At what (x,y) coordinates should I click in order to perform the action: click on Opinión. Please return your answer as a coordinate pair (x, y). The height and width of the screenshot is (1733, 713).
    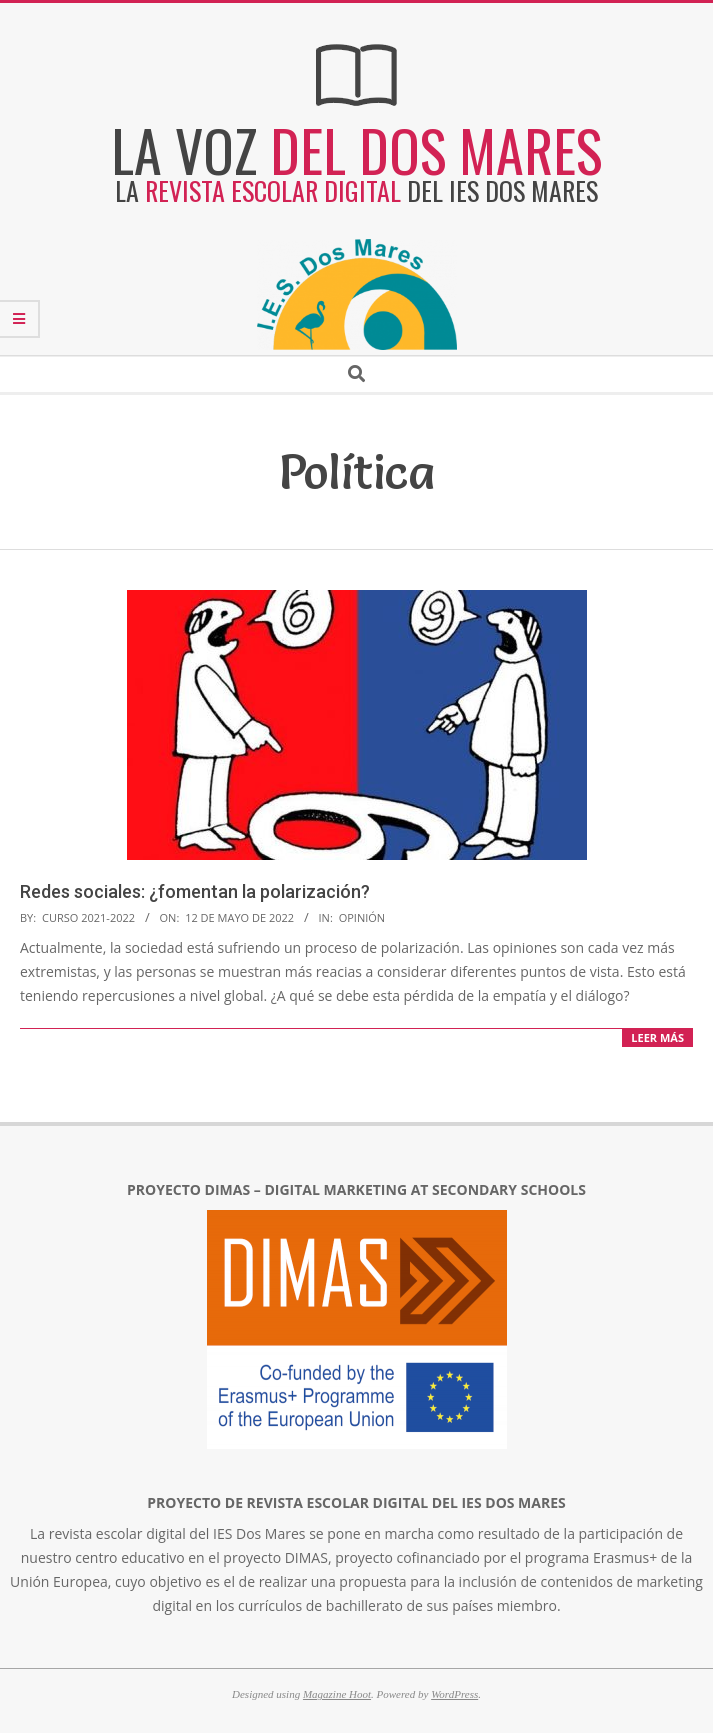
    Looking at the image, I should click on (362, 917).